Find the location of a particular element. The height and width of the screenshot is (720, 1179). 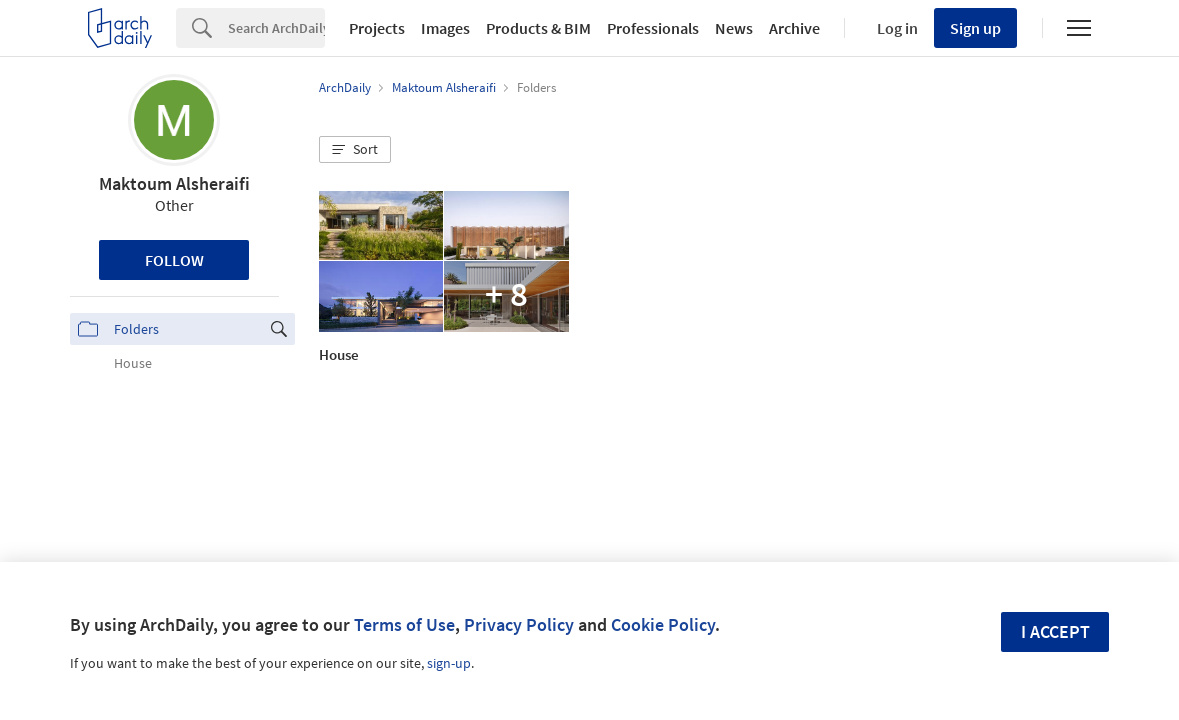

[Search] is located at coordinates (276, 28).